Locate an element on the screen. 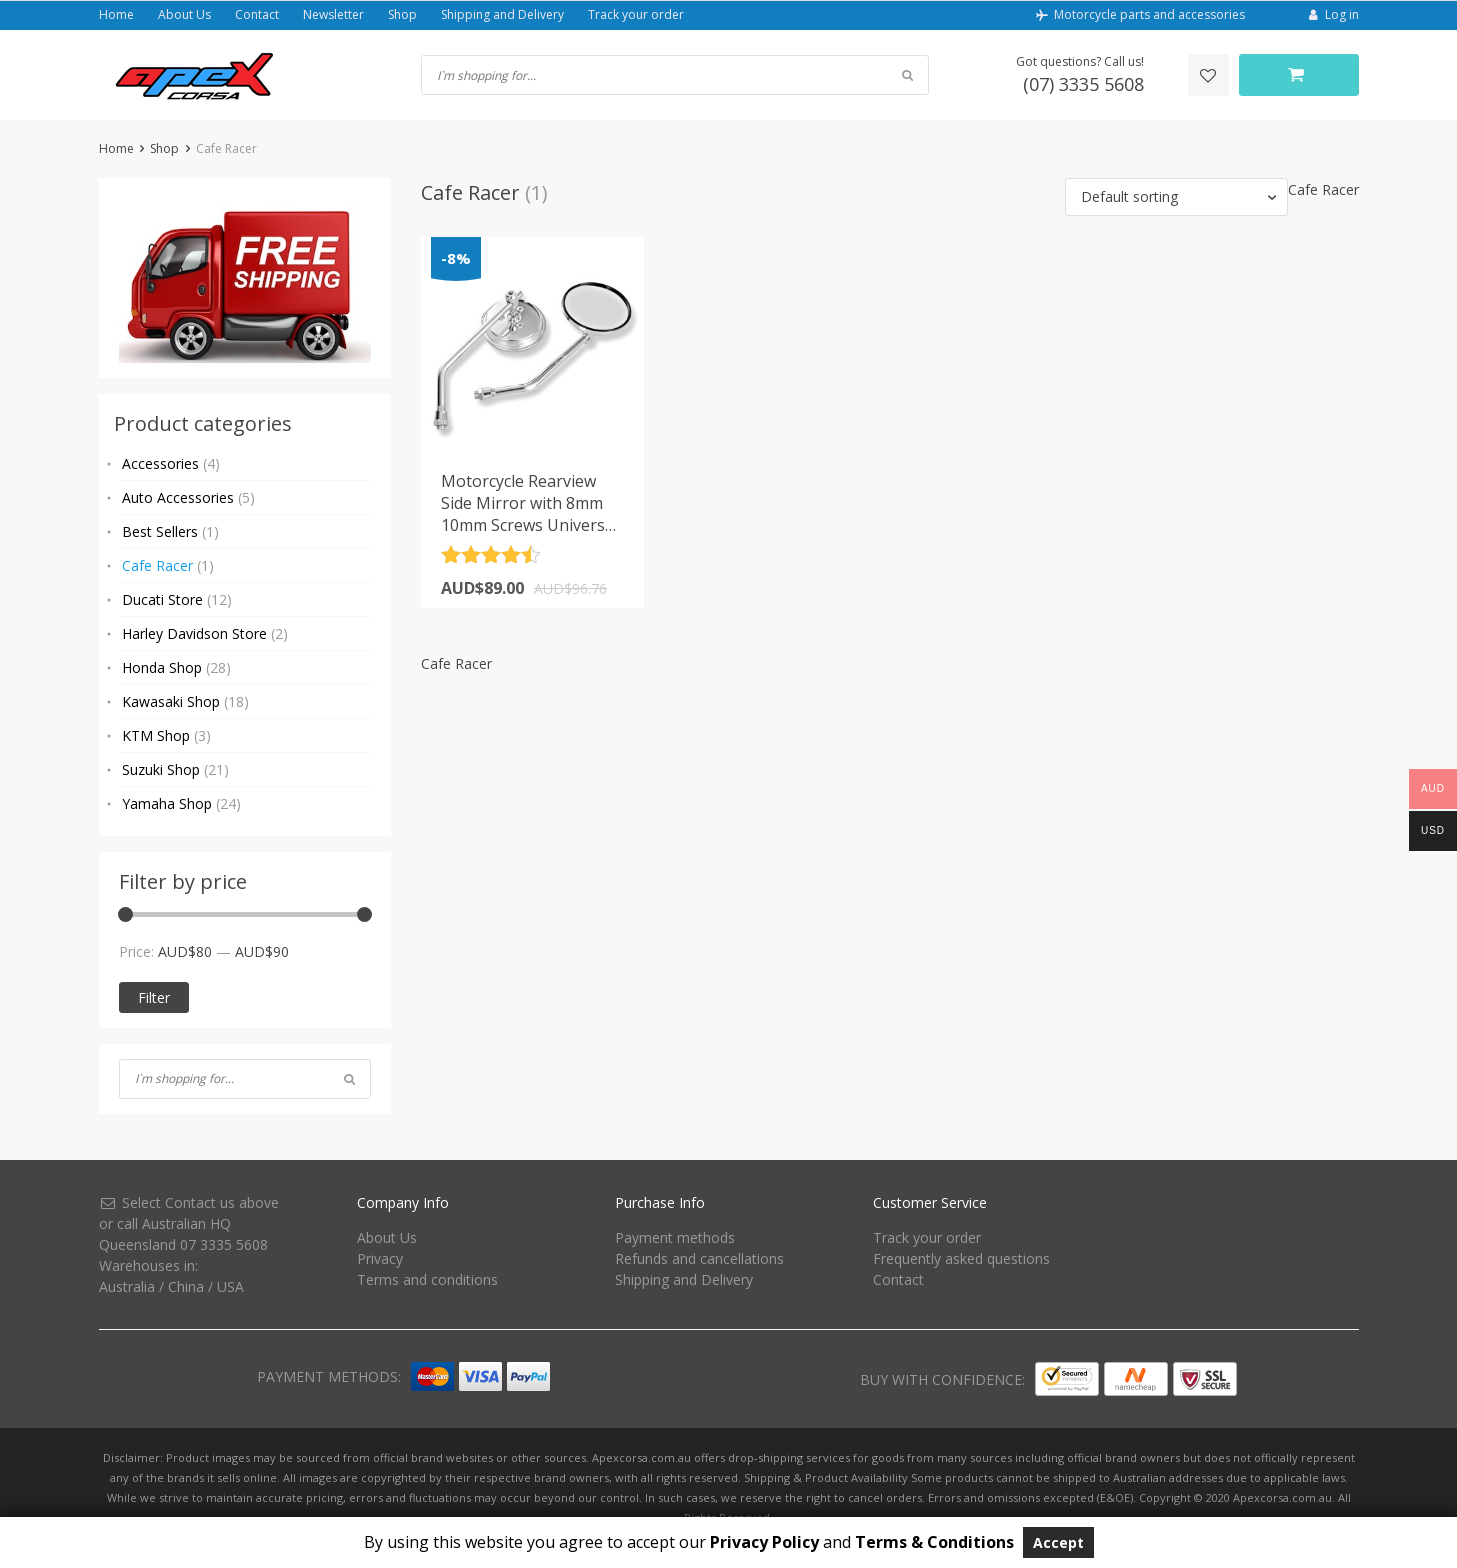 The width and height of the screenshot is (1457, 1568). Refunds and cancellations is located at coordinates (699, 1258).